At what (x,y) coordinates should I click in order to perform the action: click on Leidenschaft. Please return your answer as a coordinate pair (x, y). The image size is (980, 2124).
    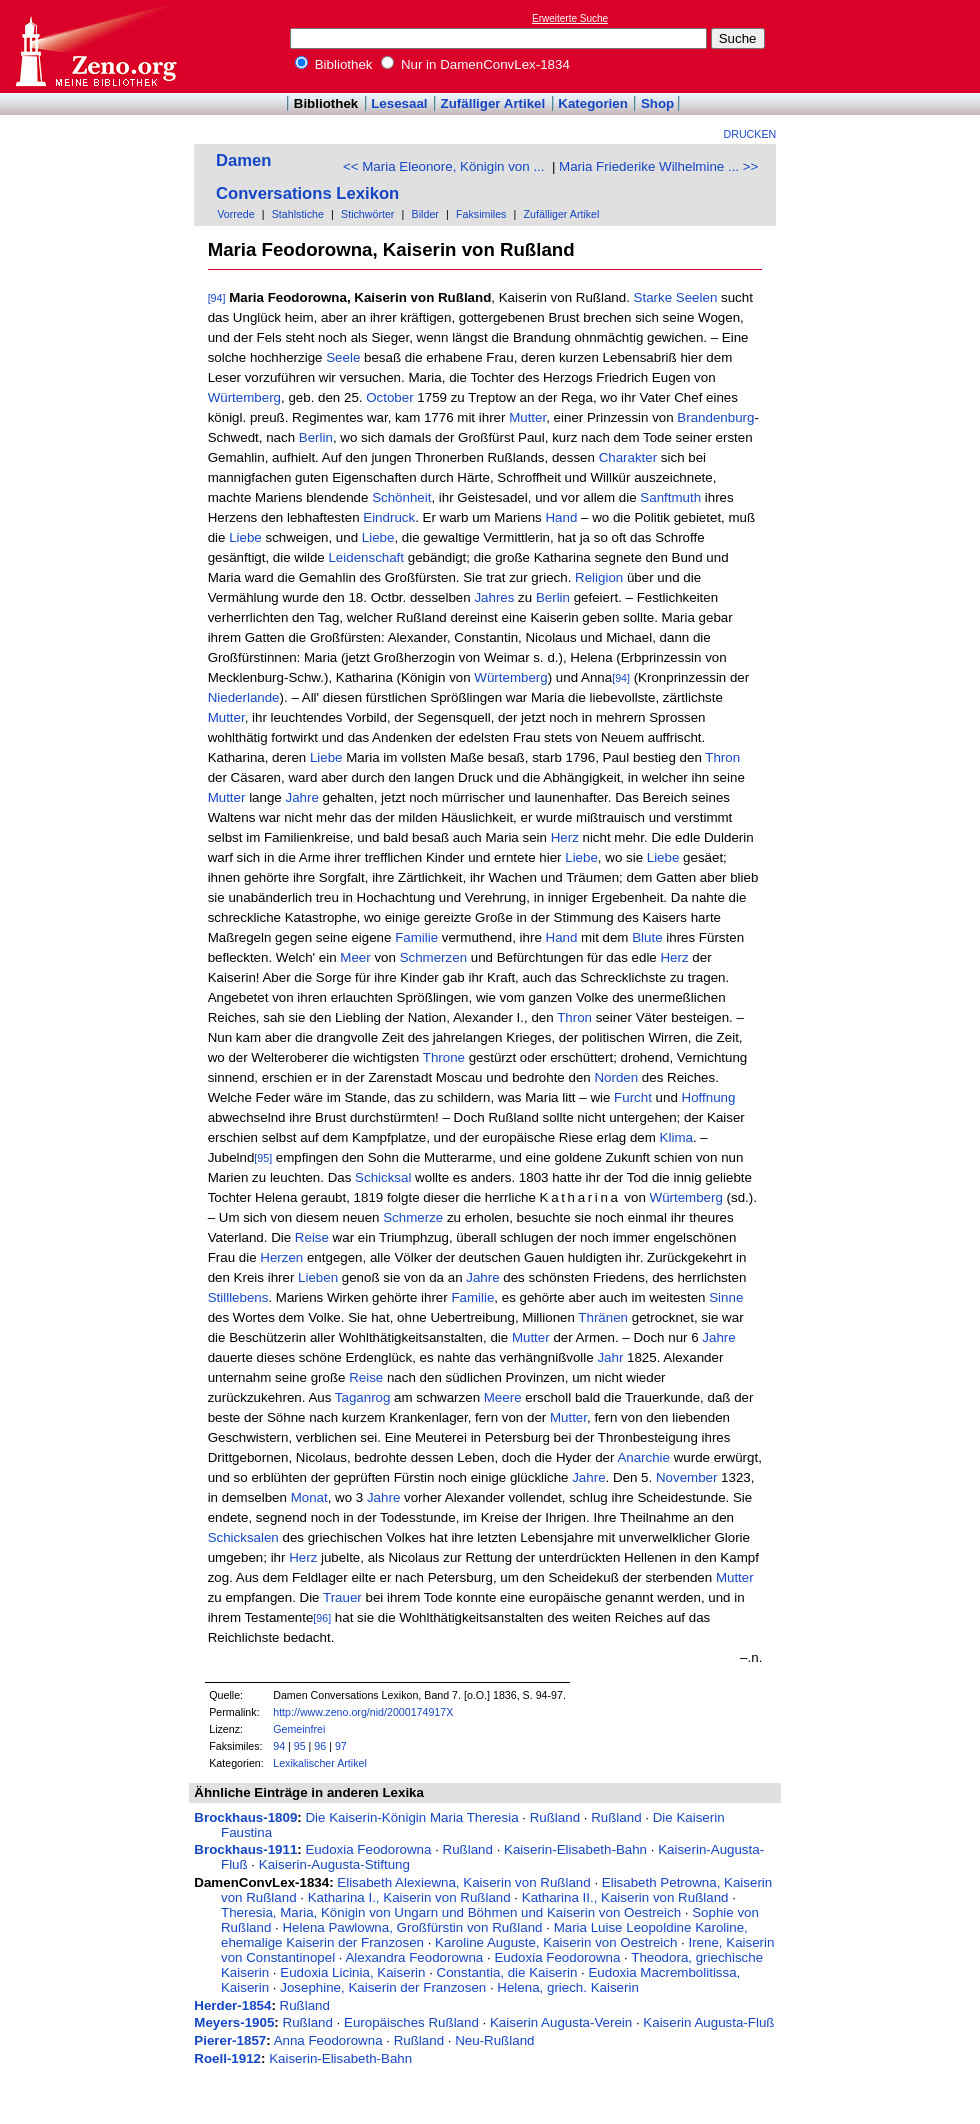
    Looking at the image, I should click on (366, 557).